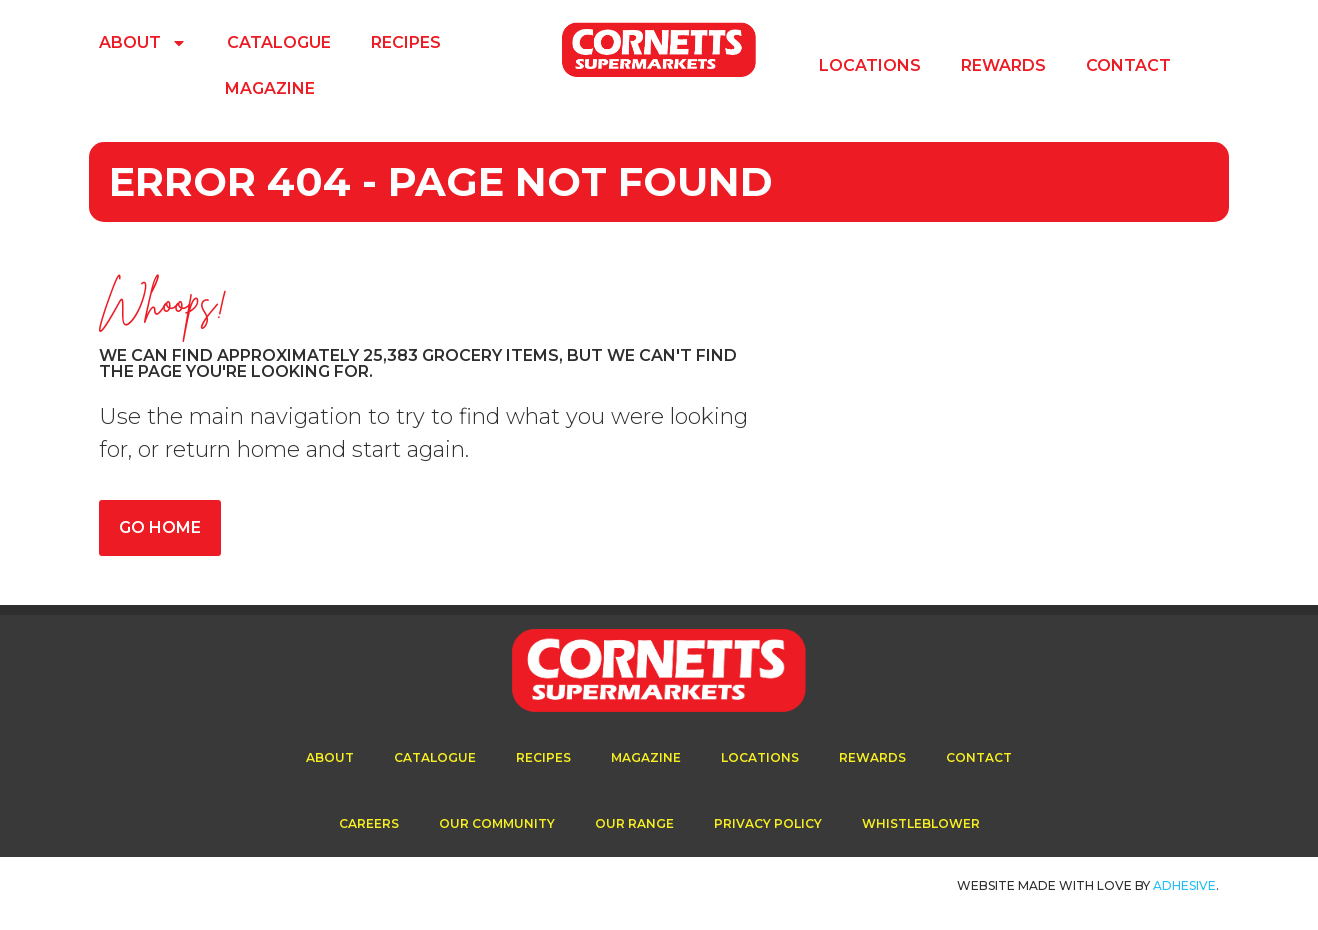  Describe the element at coordinates (634, 823) in the screenshot. I see `Our Range` at that location.